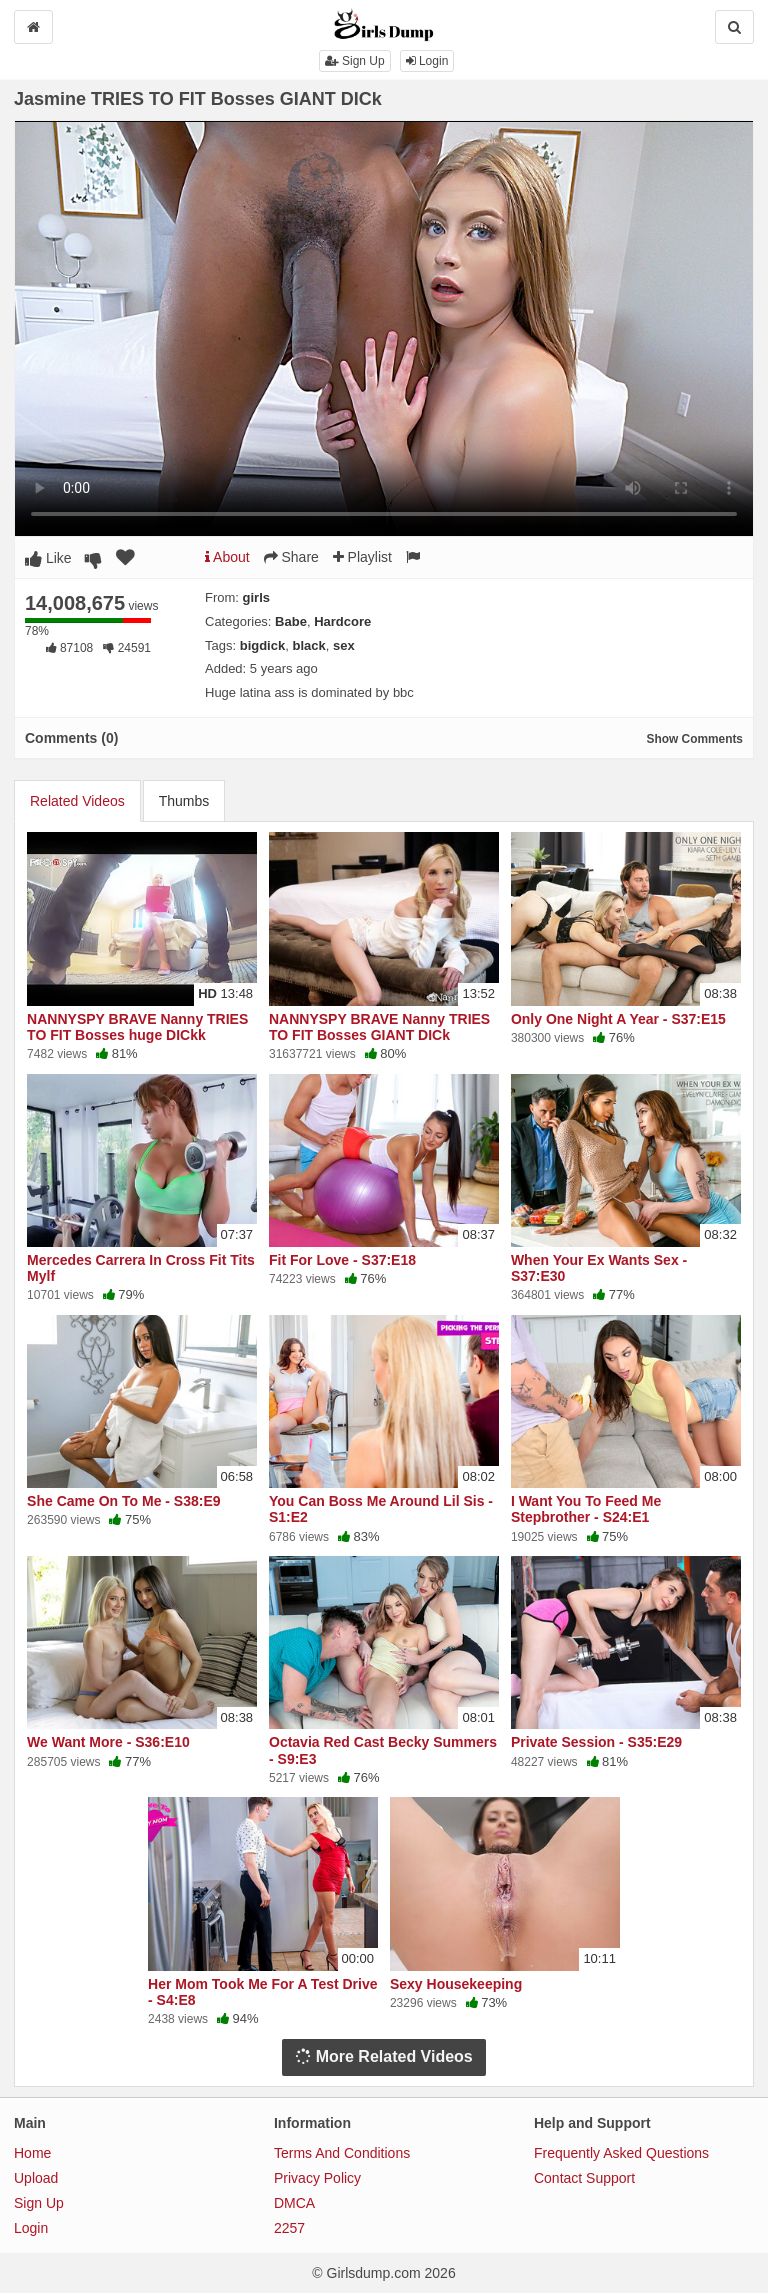 The width and height of the screenshot is (768, 2293). Describe the element at coordinates (123, 1501) in the screenshot. I see `She Came On To Me - S38:E9` at that location.